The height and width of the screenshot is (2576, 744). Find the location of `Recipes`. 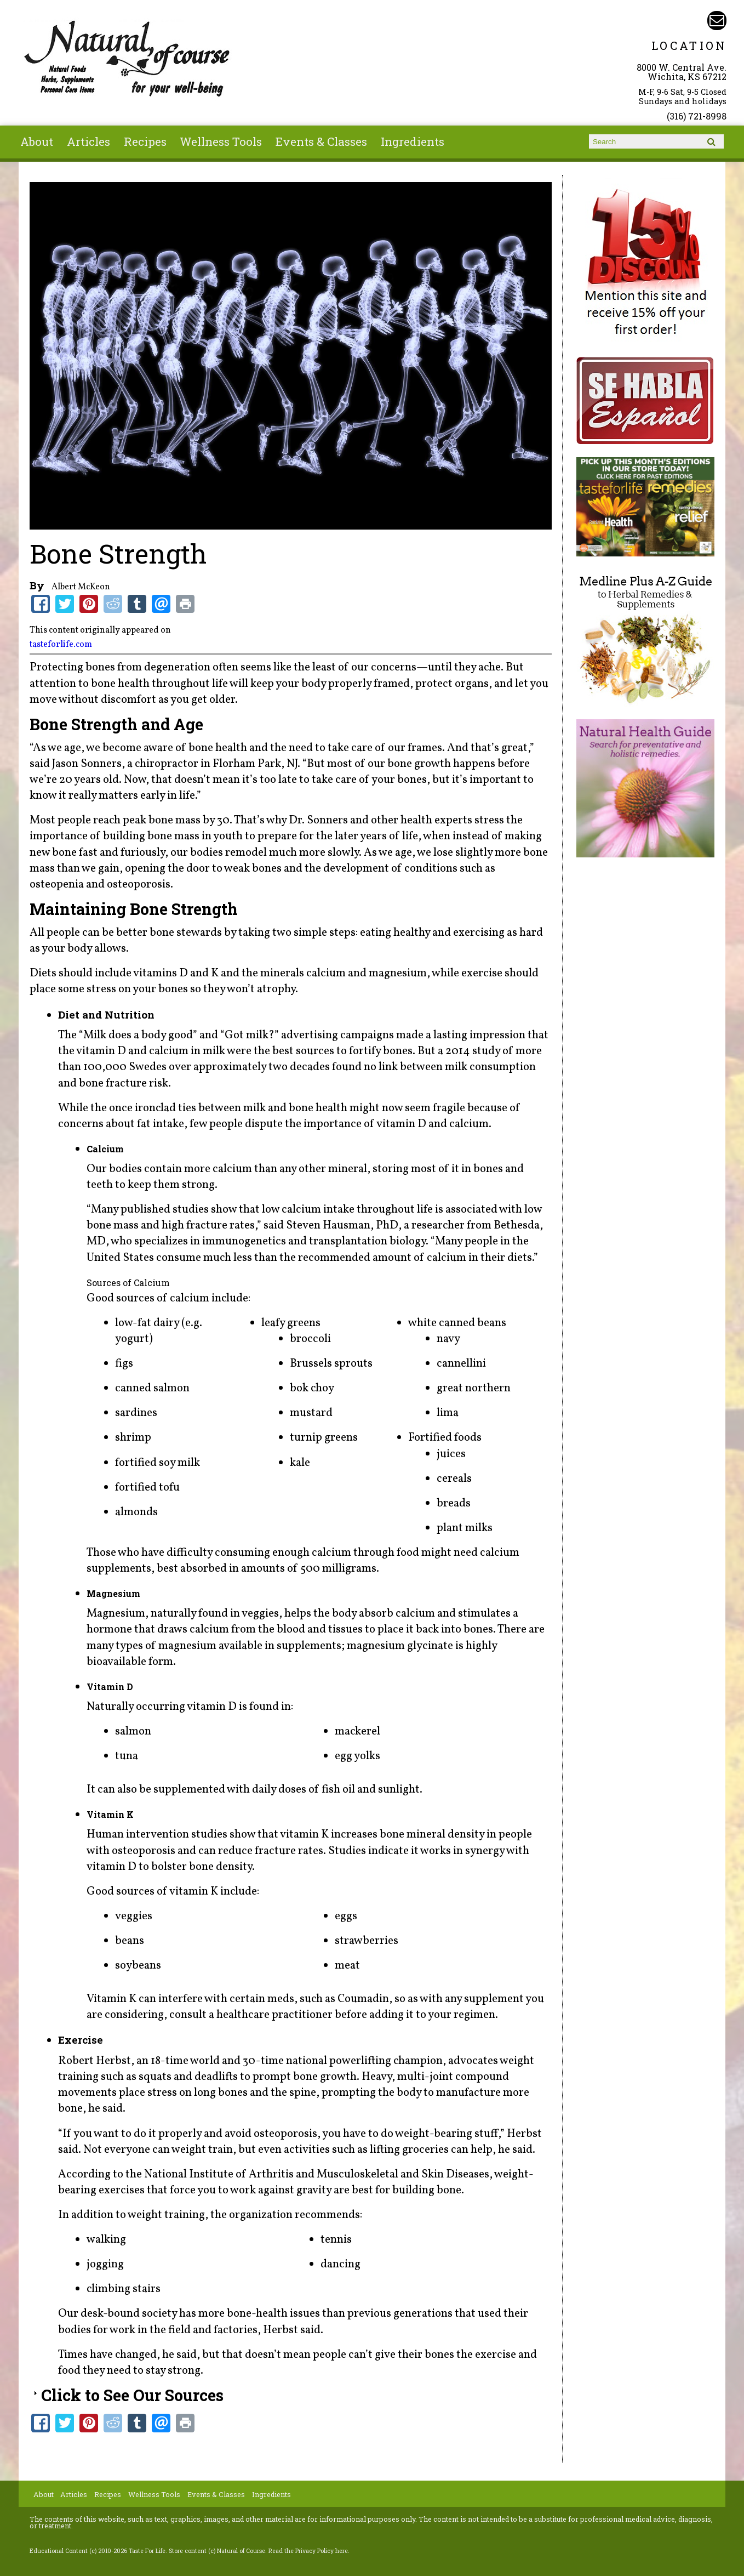

Recipes is located at coordinates (145, 141).